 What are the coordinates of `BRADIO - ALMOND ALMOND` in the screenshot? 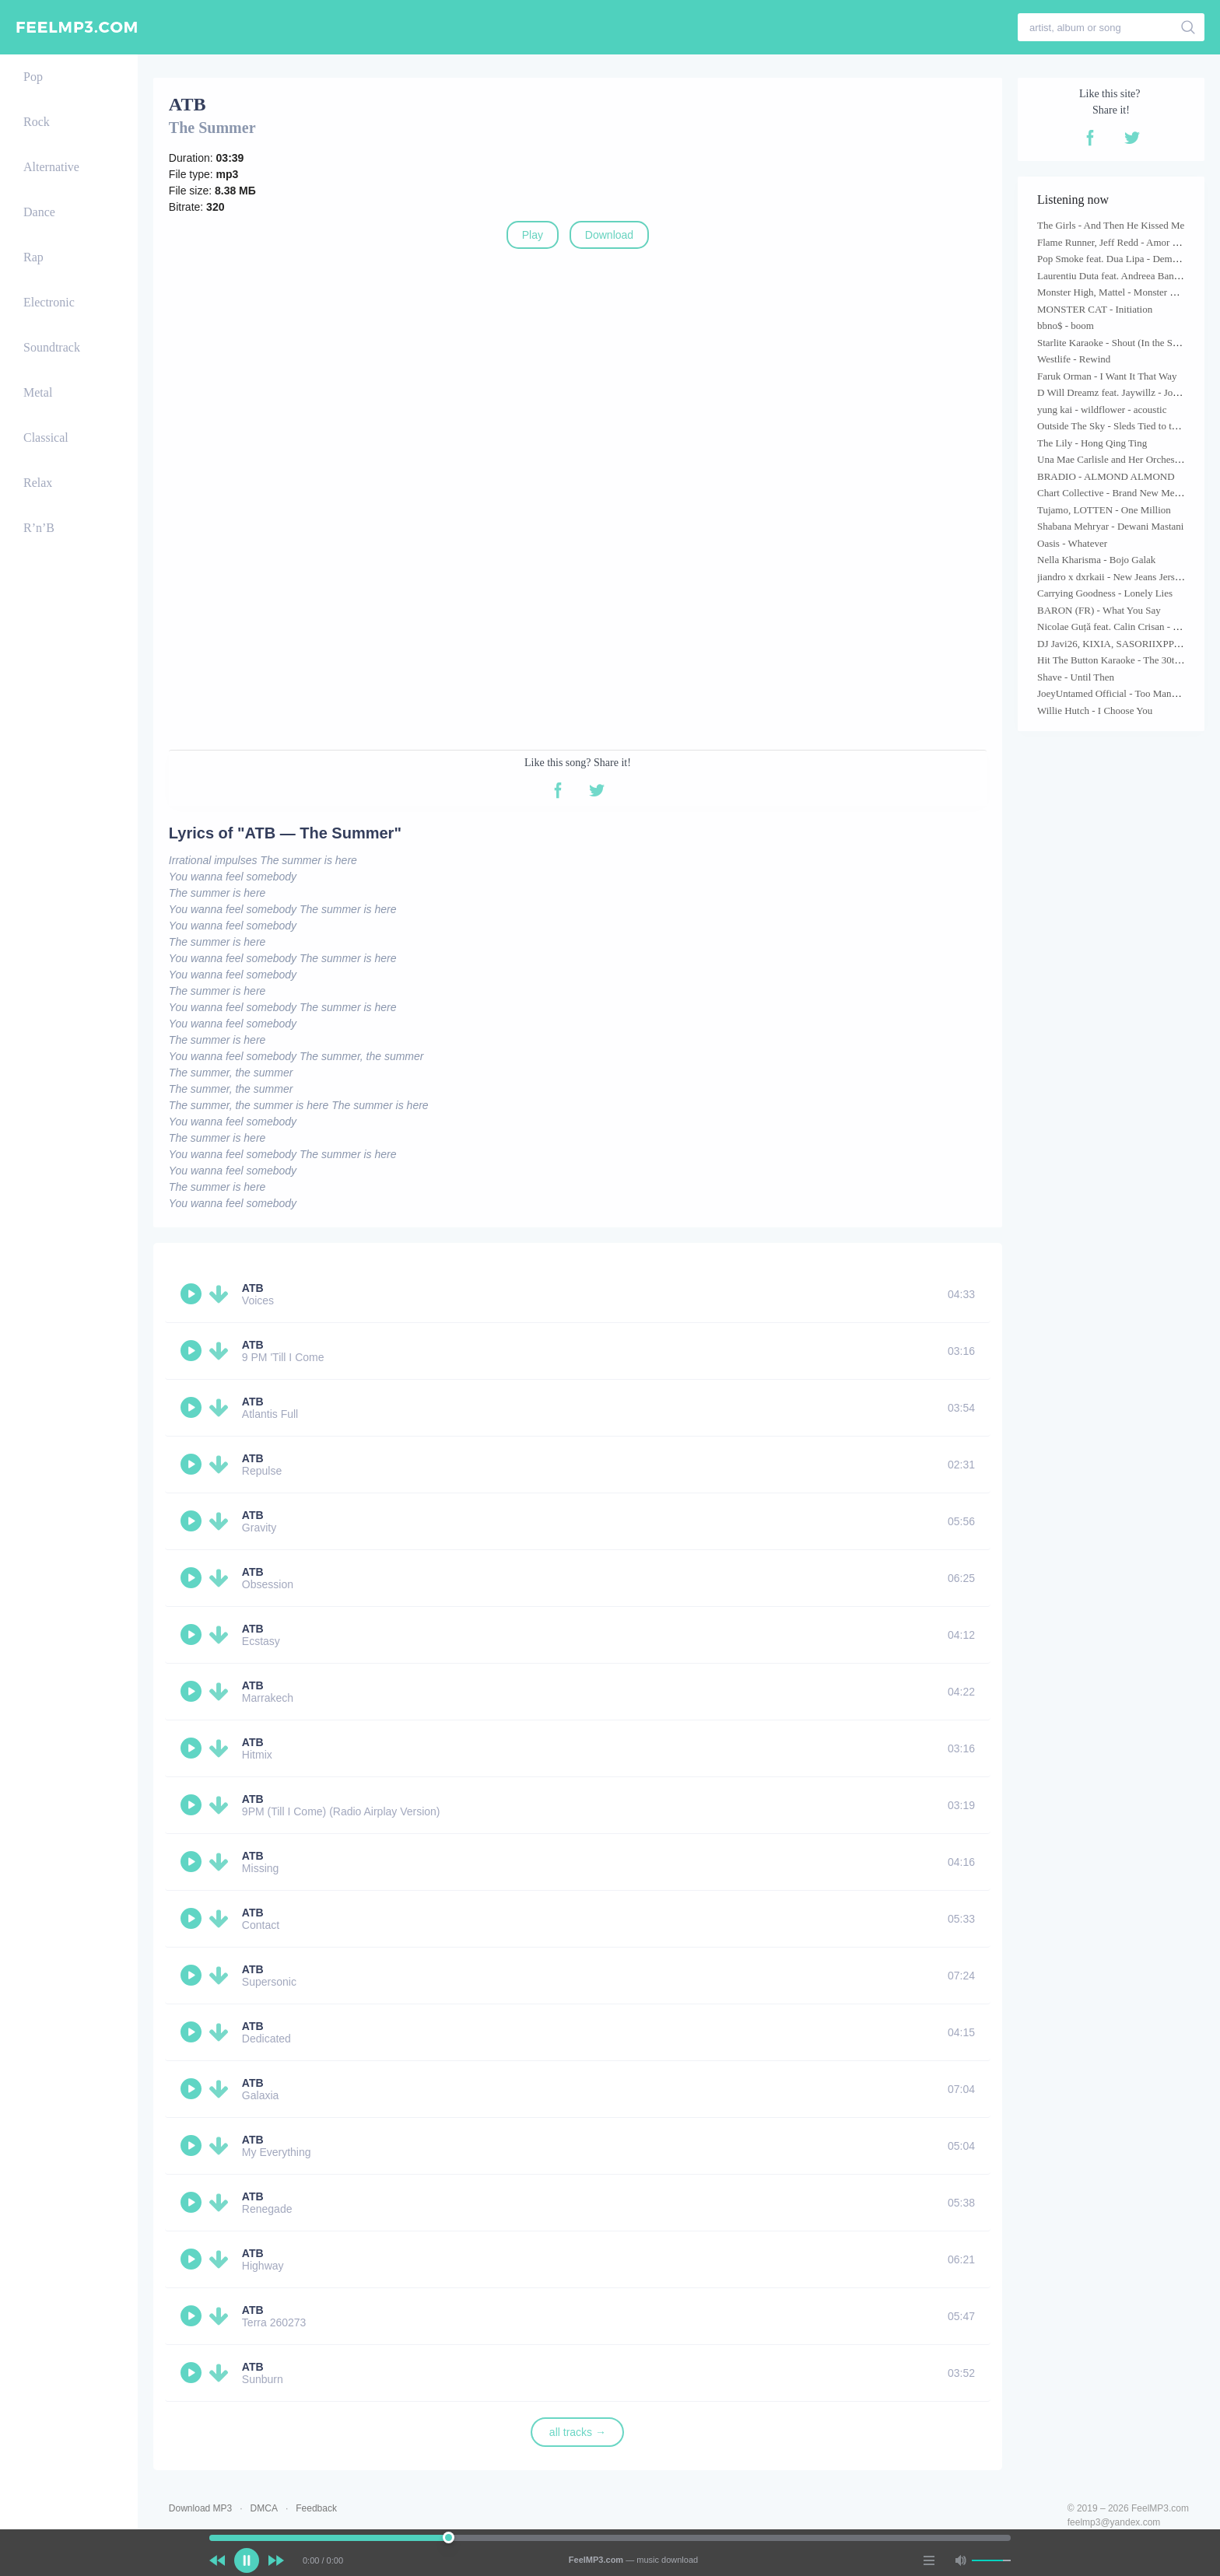 It's located at (1106, 476).